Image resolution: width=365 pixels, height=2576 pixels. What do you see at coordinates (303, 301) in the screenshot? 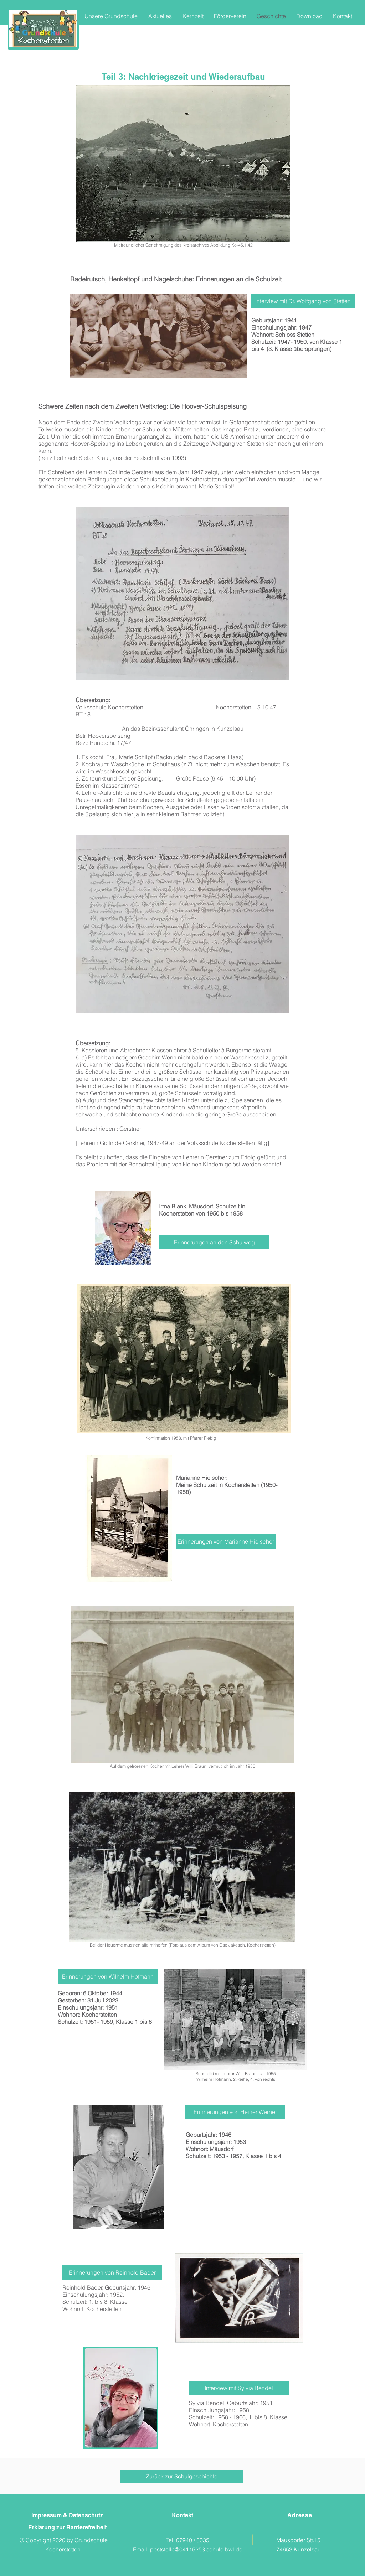
I see `[Interview mit Dr. Wolfgang von Stetten]` at bounding box center [303, 301].